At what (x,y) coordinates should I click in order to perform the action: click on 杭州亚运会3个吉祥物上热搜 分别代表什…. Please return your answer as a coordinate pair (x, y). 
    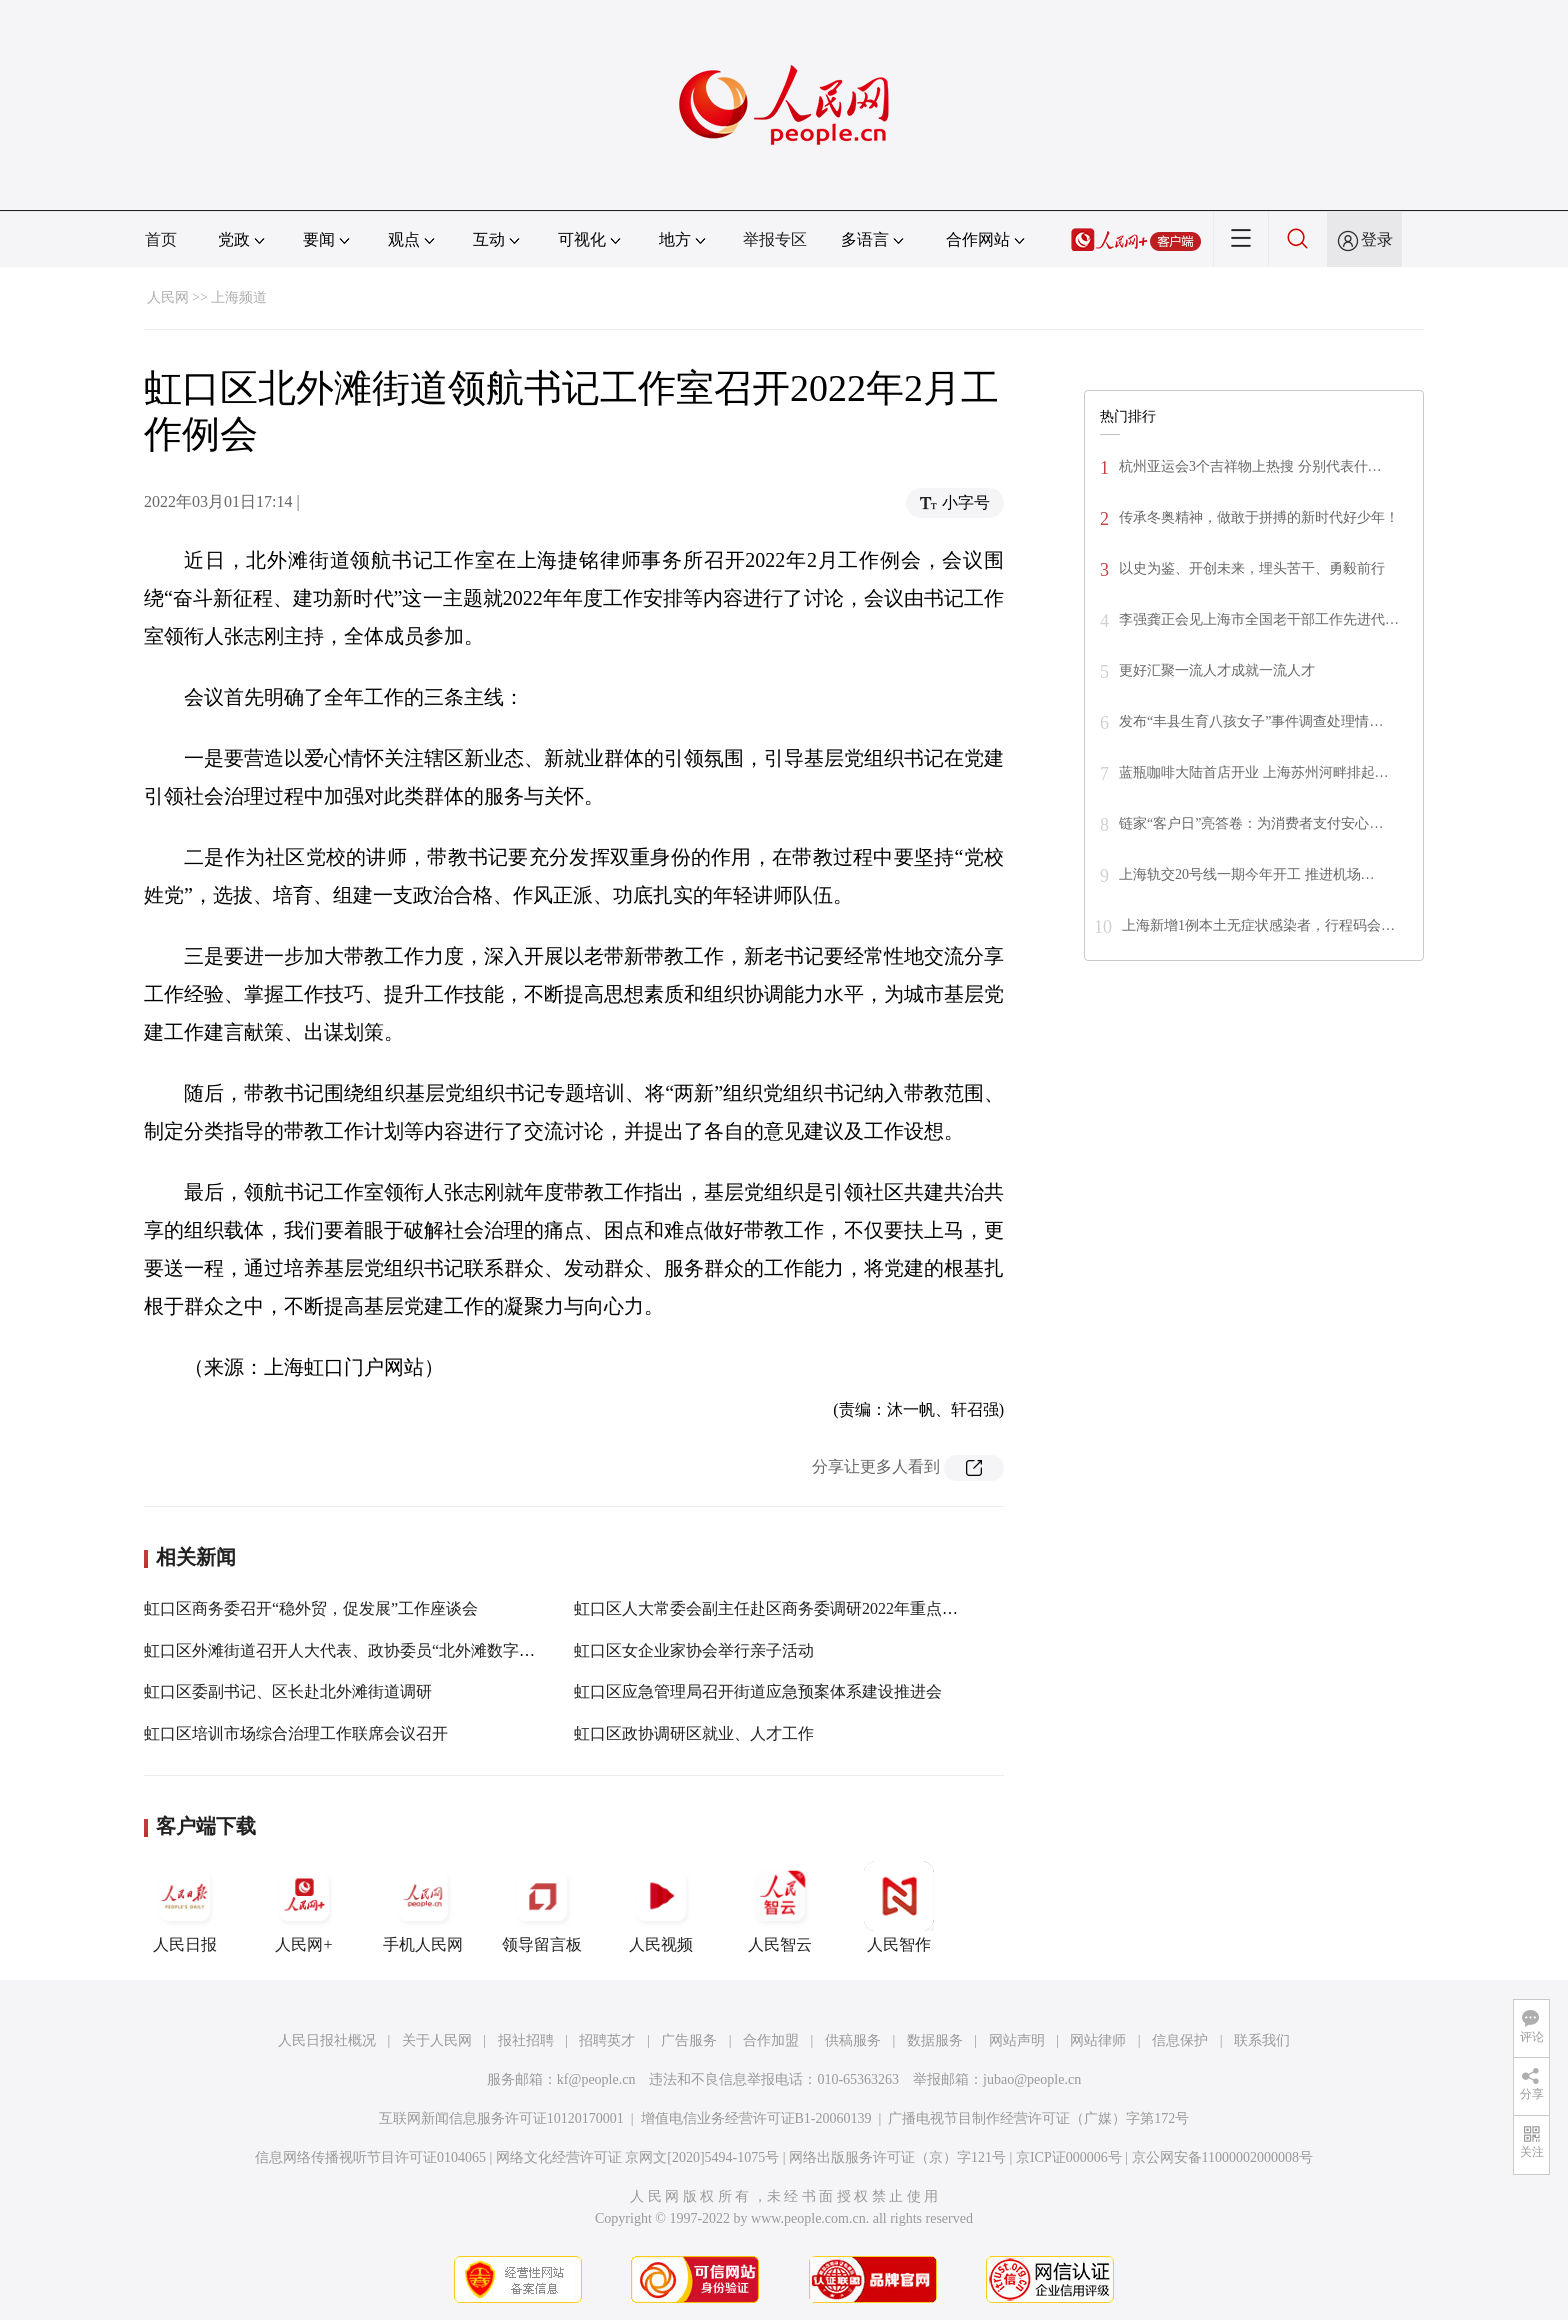
    Looking at the image, I should click on (1250, 466).